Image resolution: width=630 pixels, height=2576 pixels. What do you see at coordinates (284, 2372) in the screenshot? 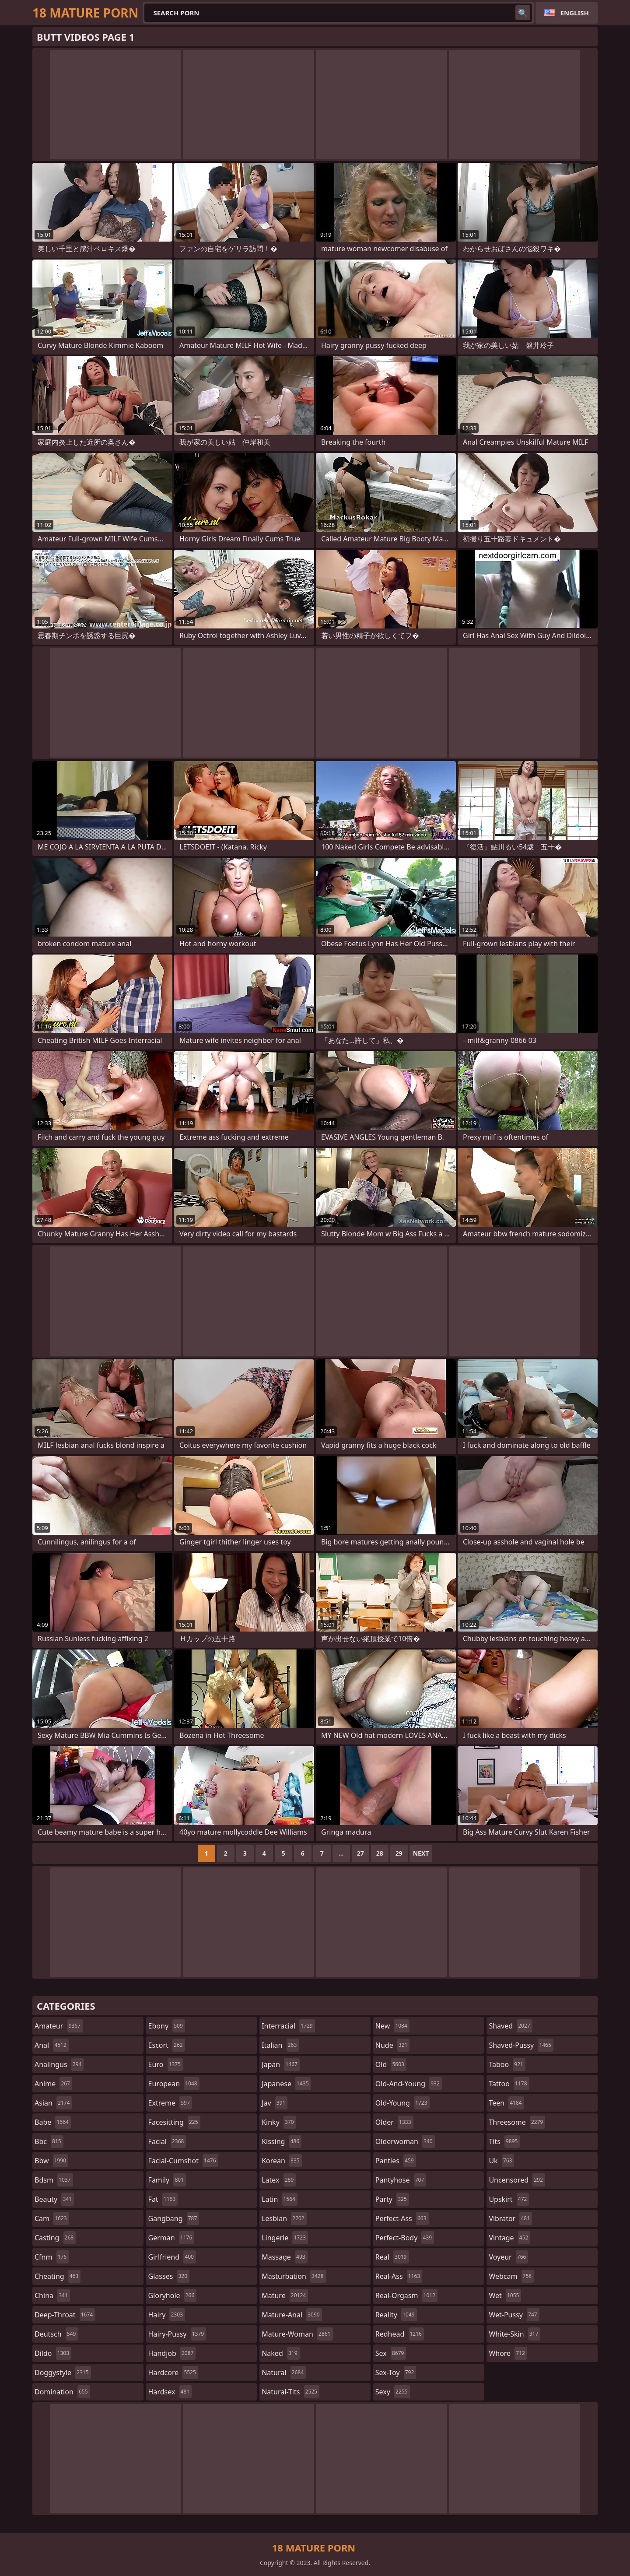
I see `natural` at bounding box center [284, 2372].